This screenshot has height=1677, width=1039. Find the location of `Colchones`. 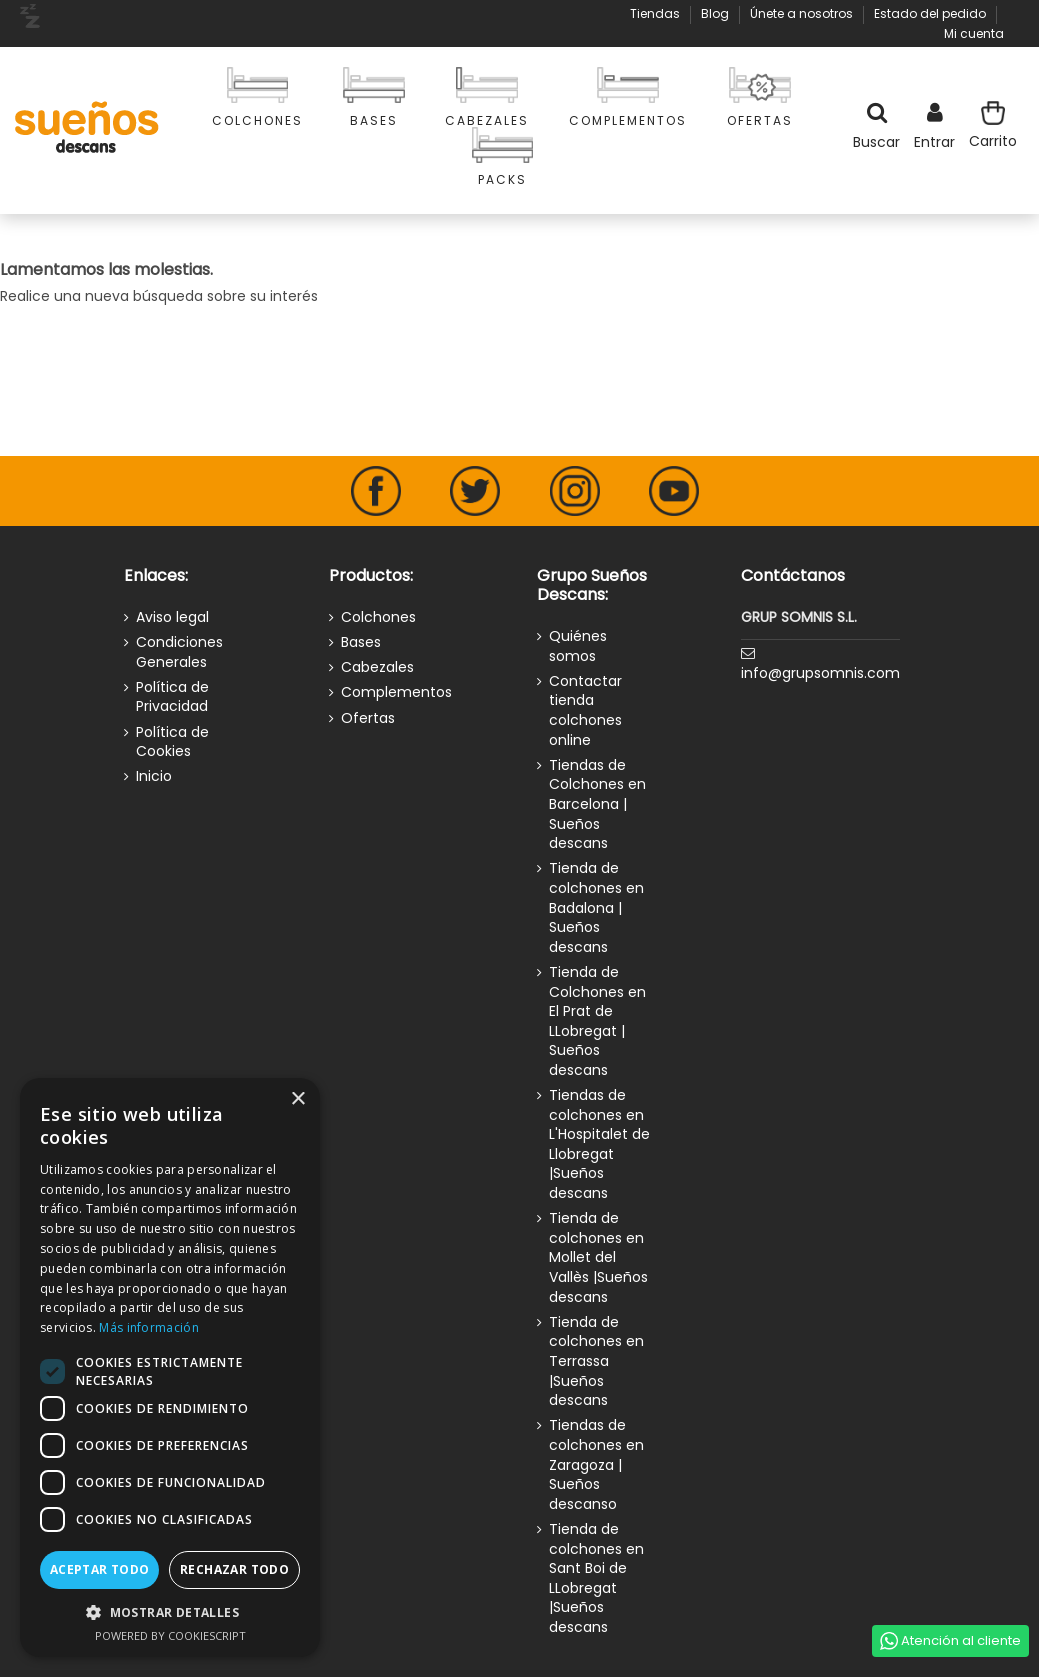

Colchones is located at coordinates (378, 617).